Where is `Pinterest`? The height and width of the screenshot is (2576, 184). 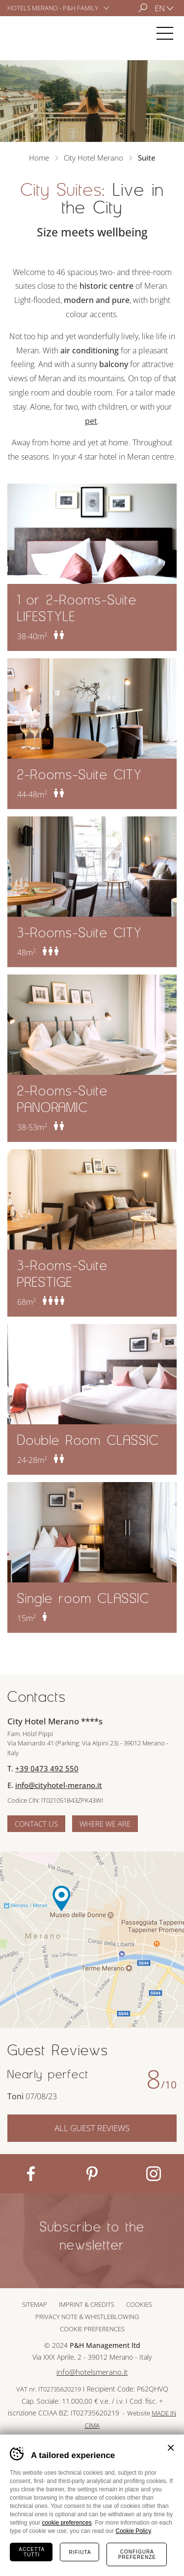
Pinterest is located at coordinates (92, 2173).